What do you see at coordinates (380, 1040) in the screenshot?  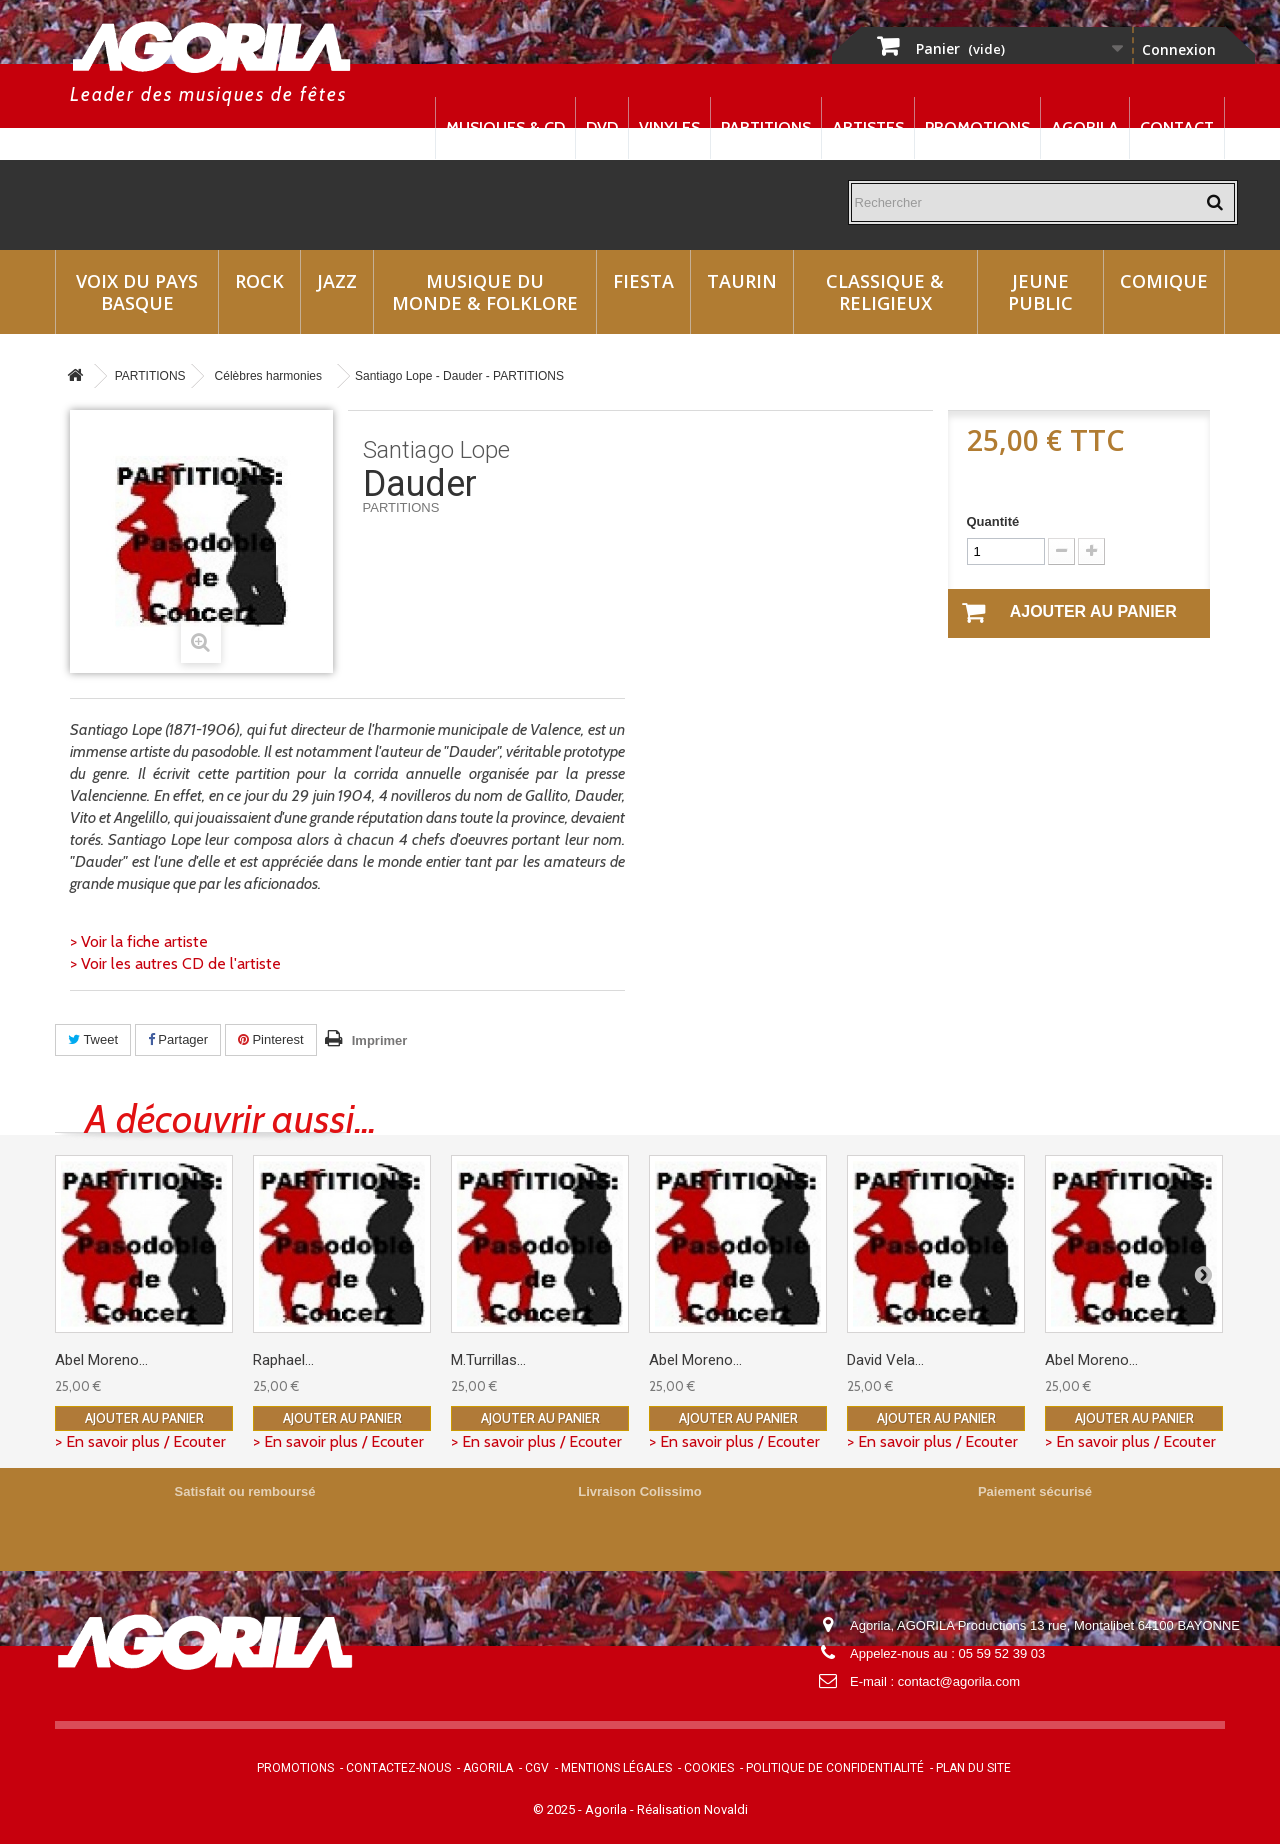 I see `Imprimer` at bounding box center [380, 1040].